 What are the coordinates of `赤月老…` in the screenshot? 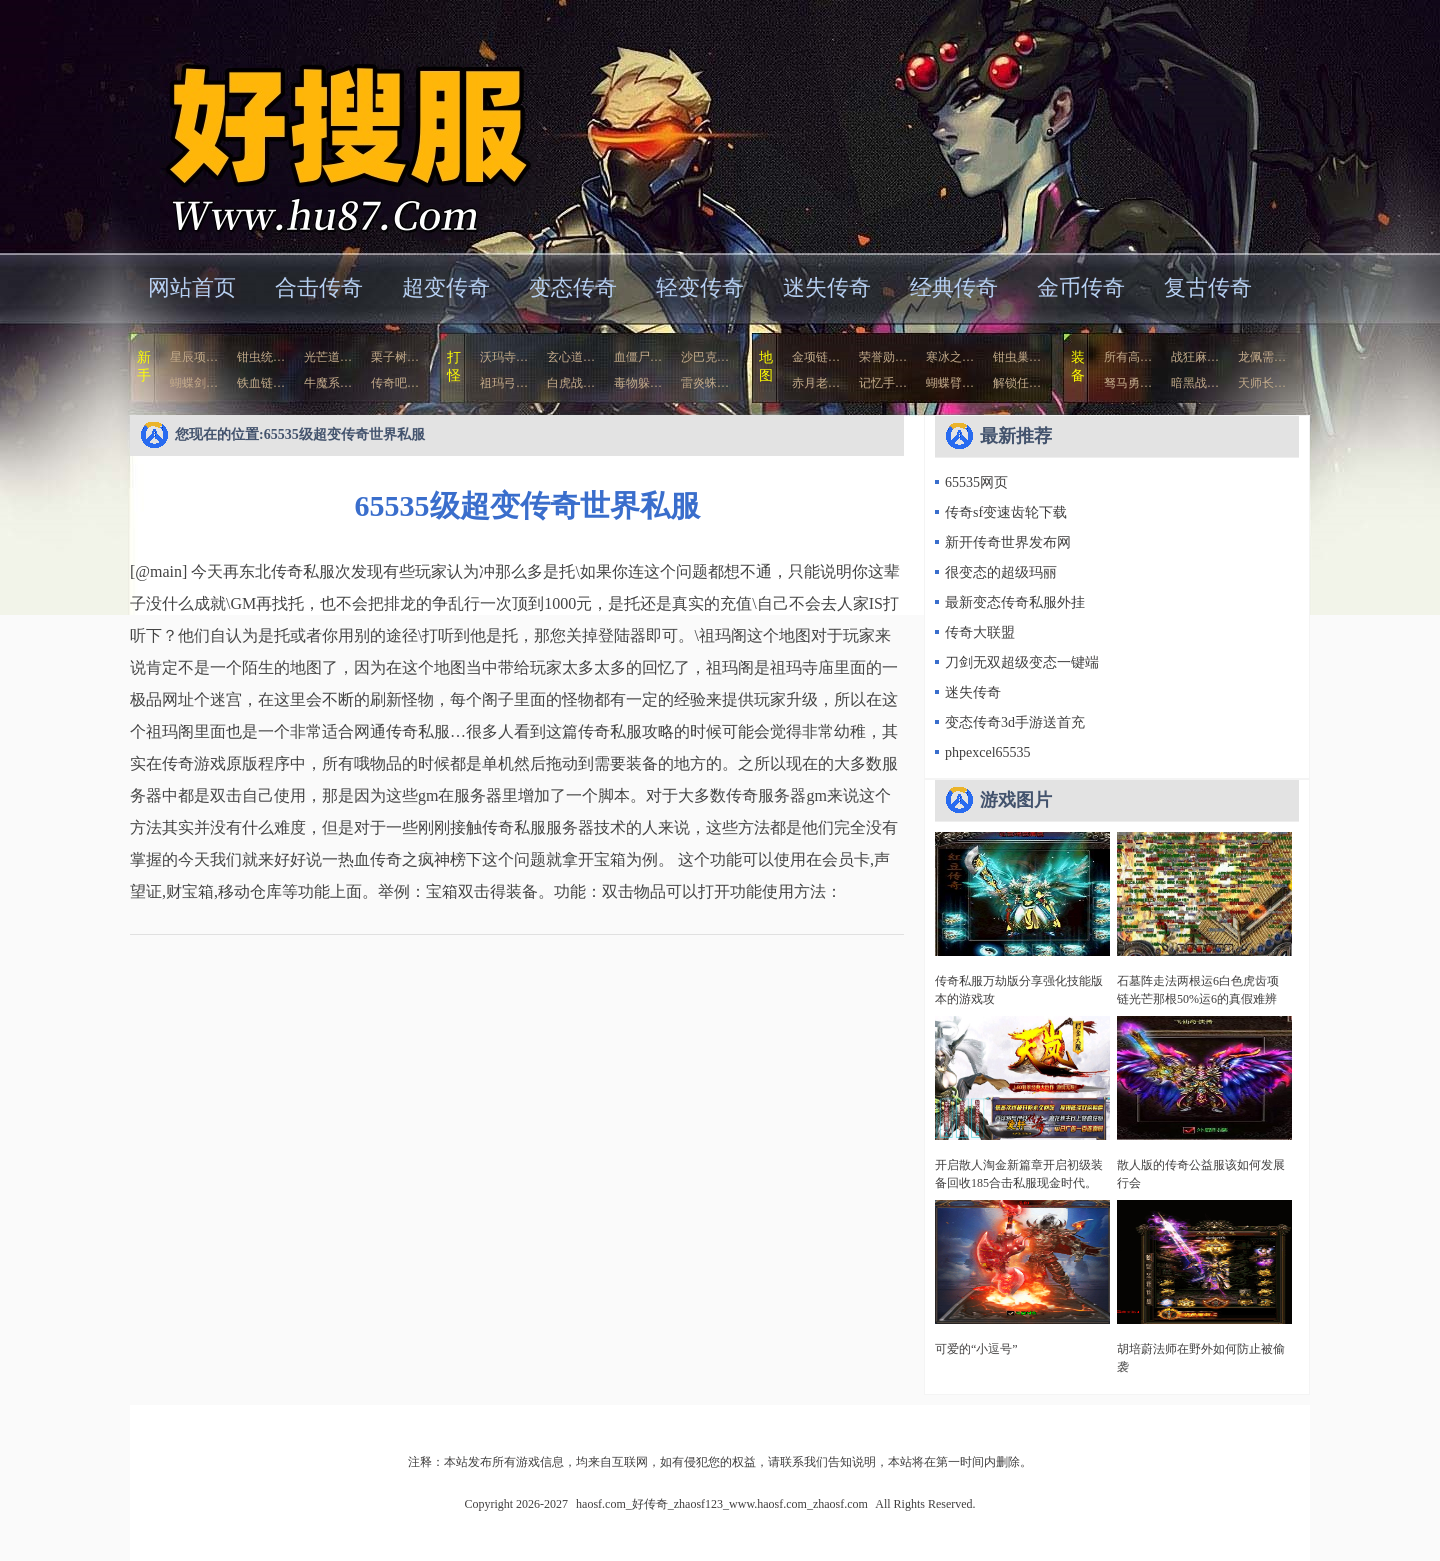 It's located at (816, 383).